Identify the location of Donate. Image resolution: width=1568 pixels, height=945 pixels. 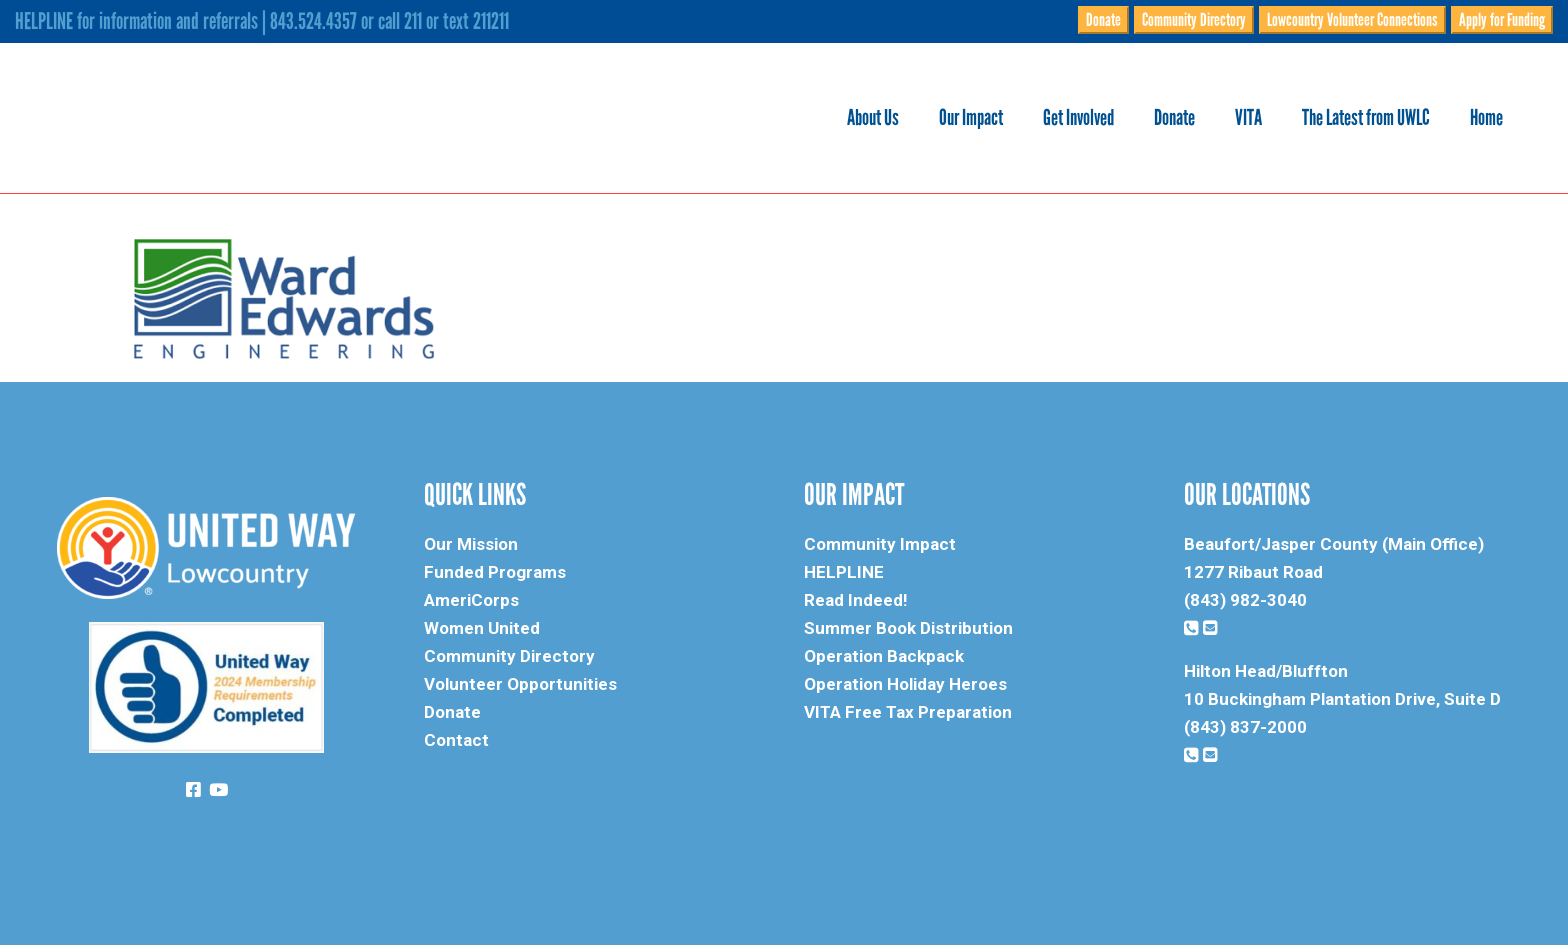
(1103, 20).